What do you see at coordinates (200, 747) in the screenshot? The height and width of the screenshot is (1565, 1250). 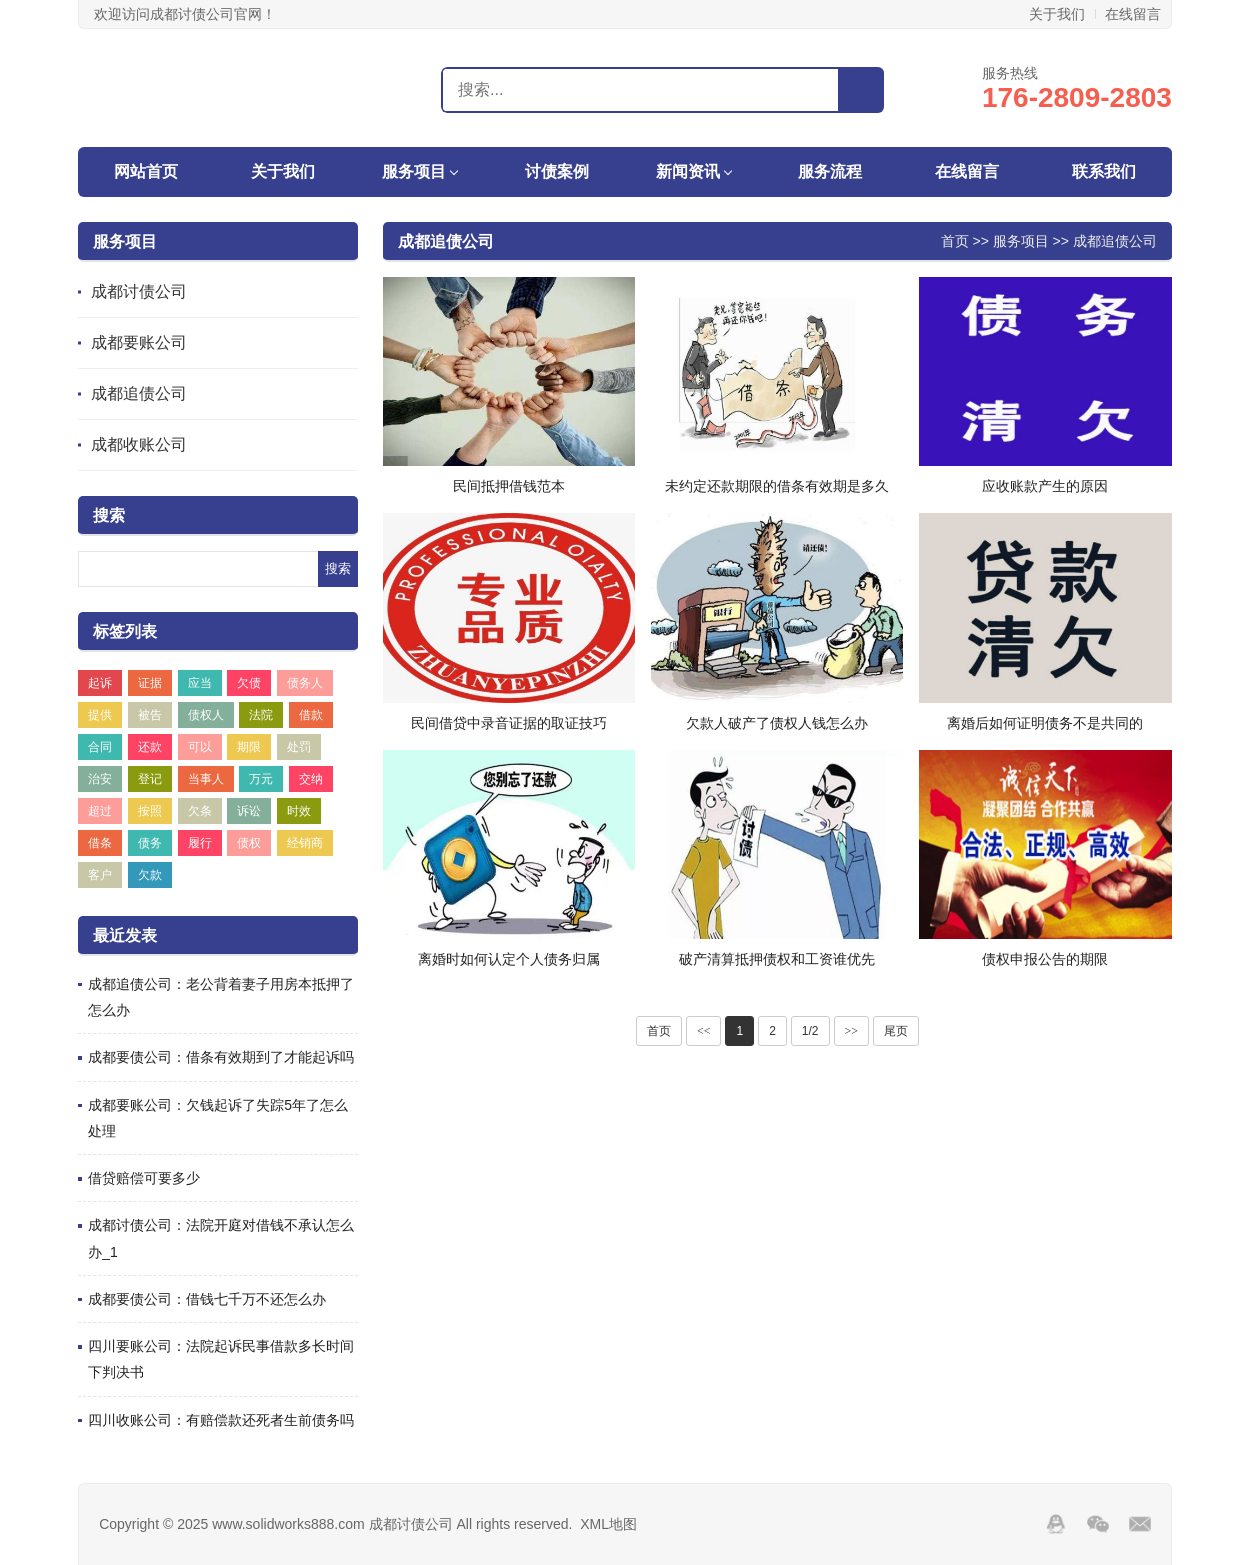 I see `可以` at bounding box center [200, 747].